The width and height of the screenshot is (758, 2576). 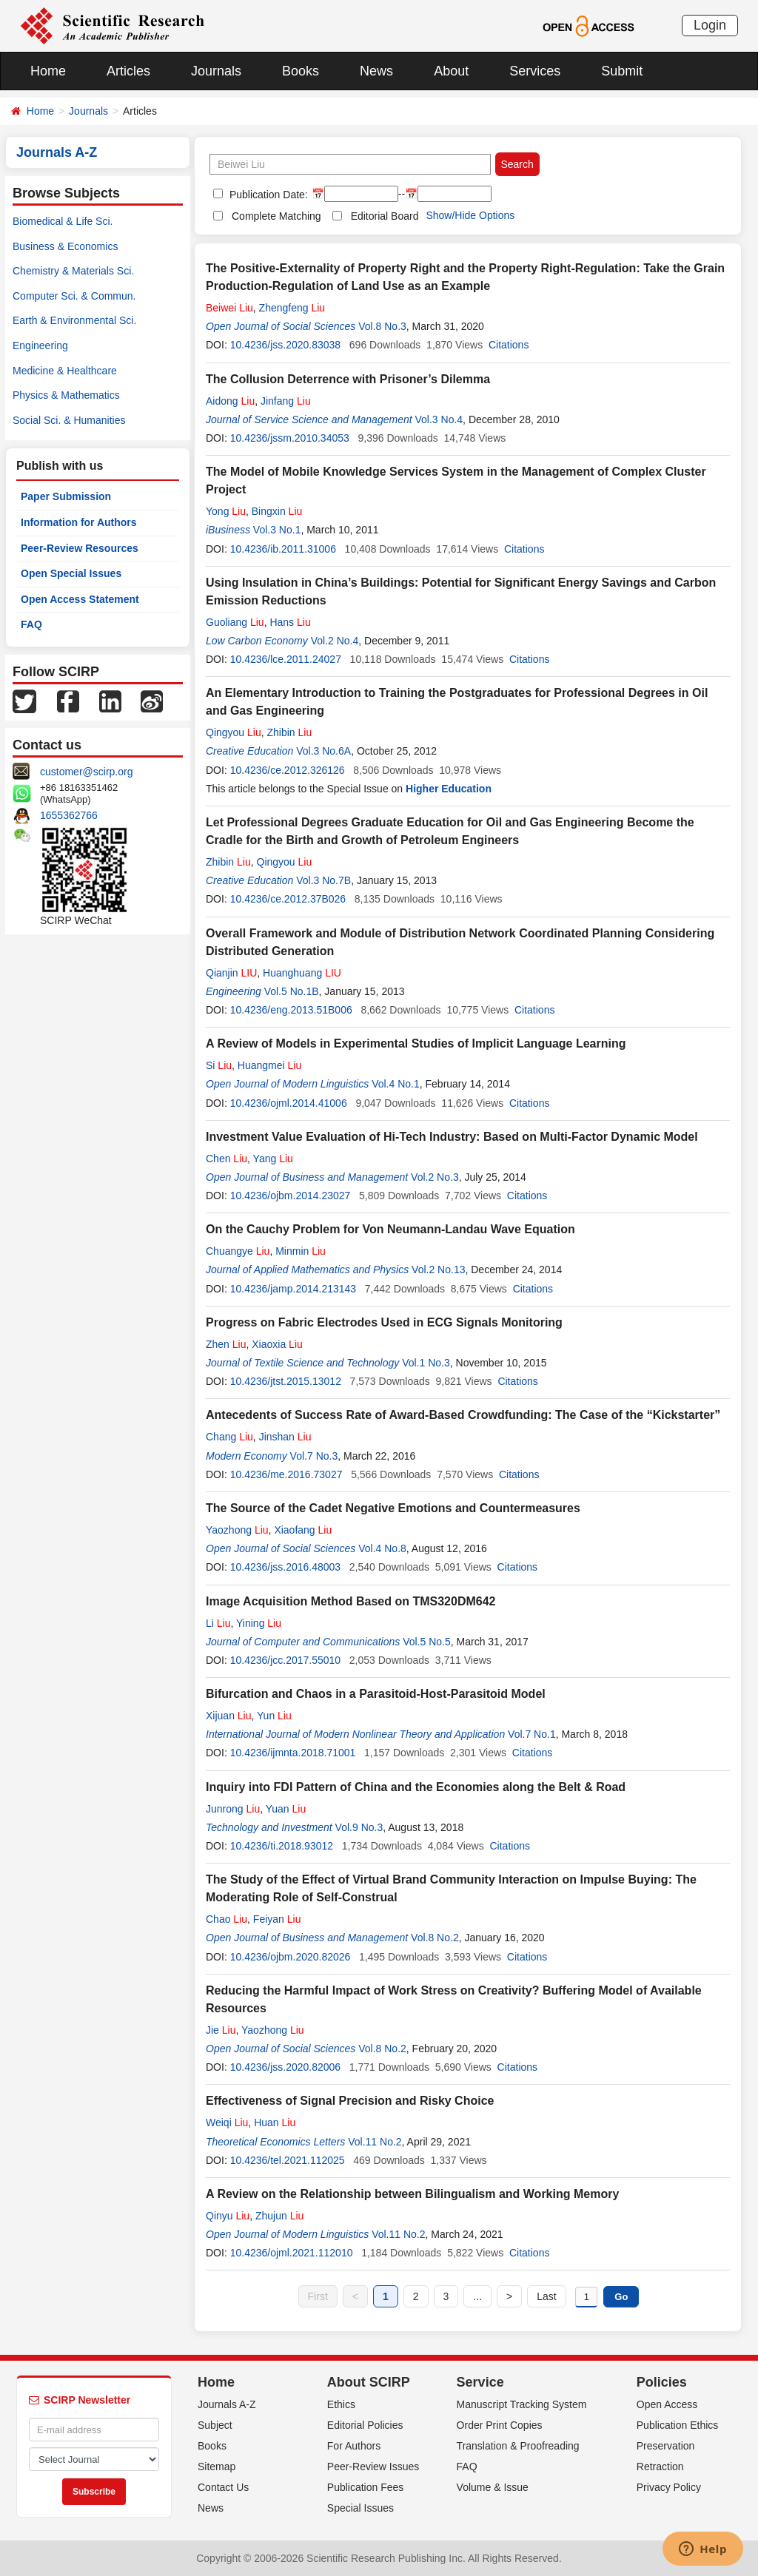 What do you see at coordinates (390, 1229) in the screenshot?
I see `On the Cauchy Problem for Von Neumann-Landau Wave Equation` at bounding box center [390, 1229].